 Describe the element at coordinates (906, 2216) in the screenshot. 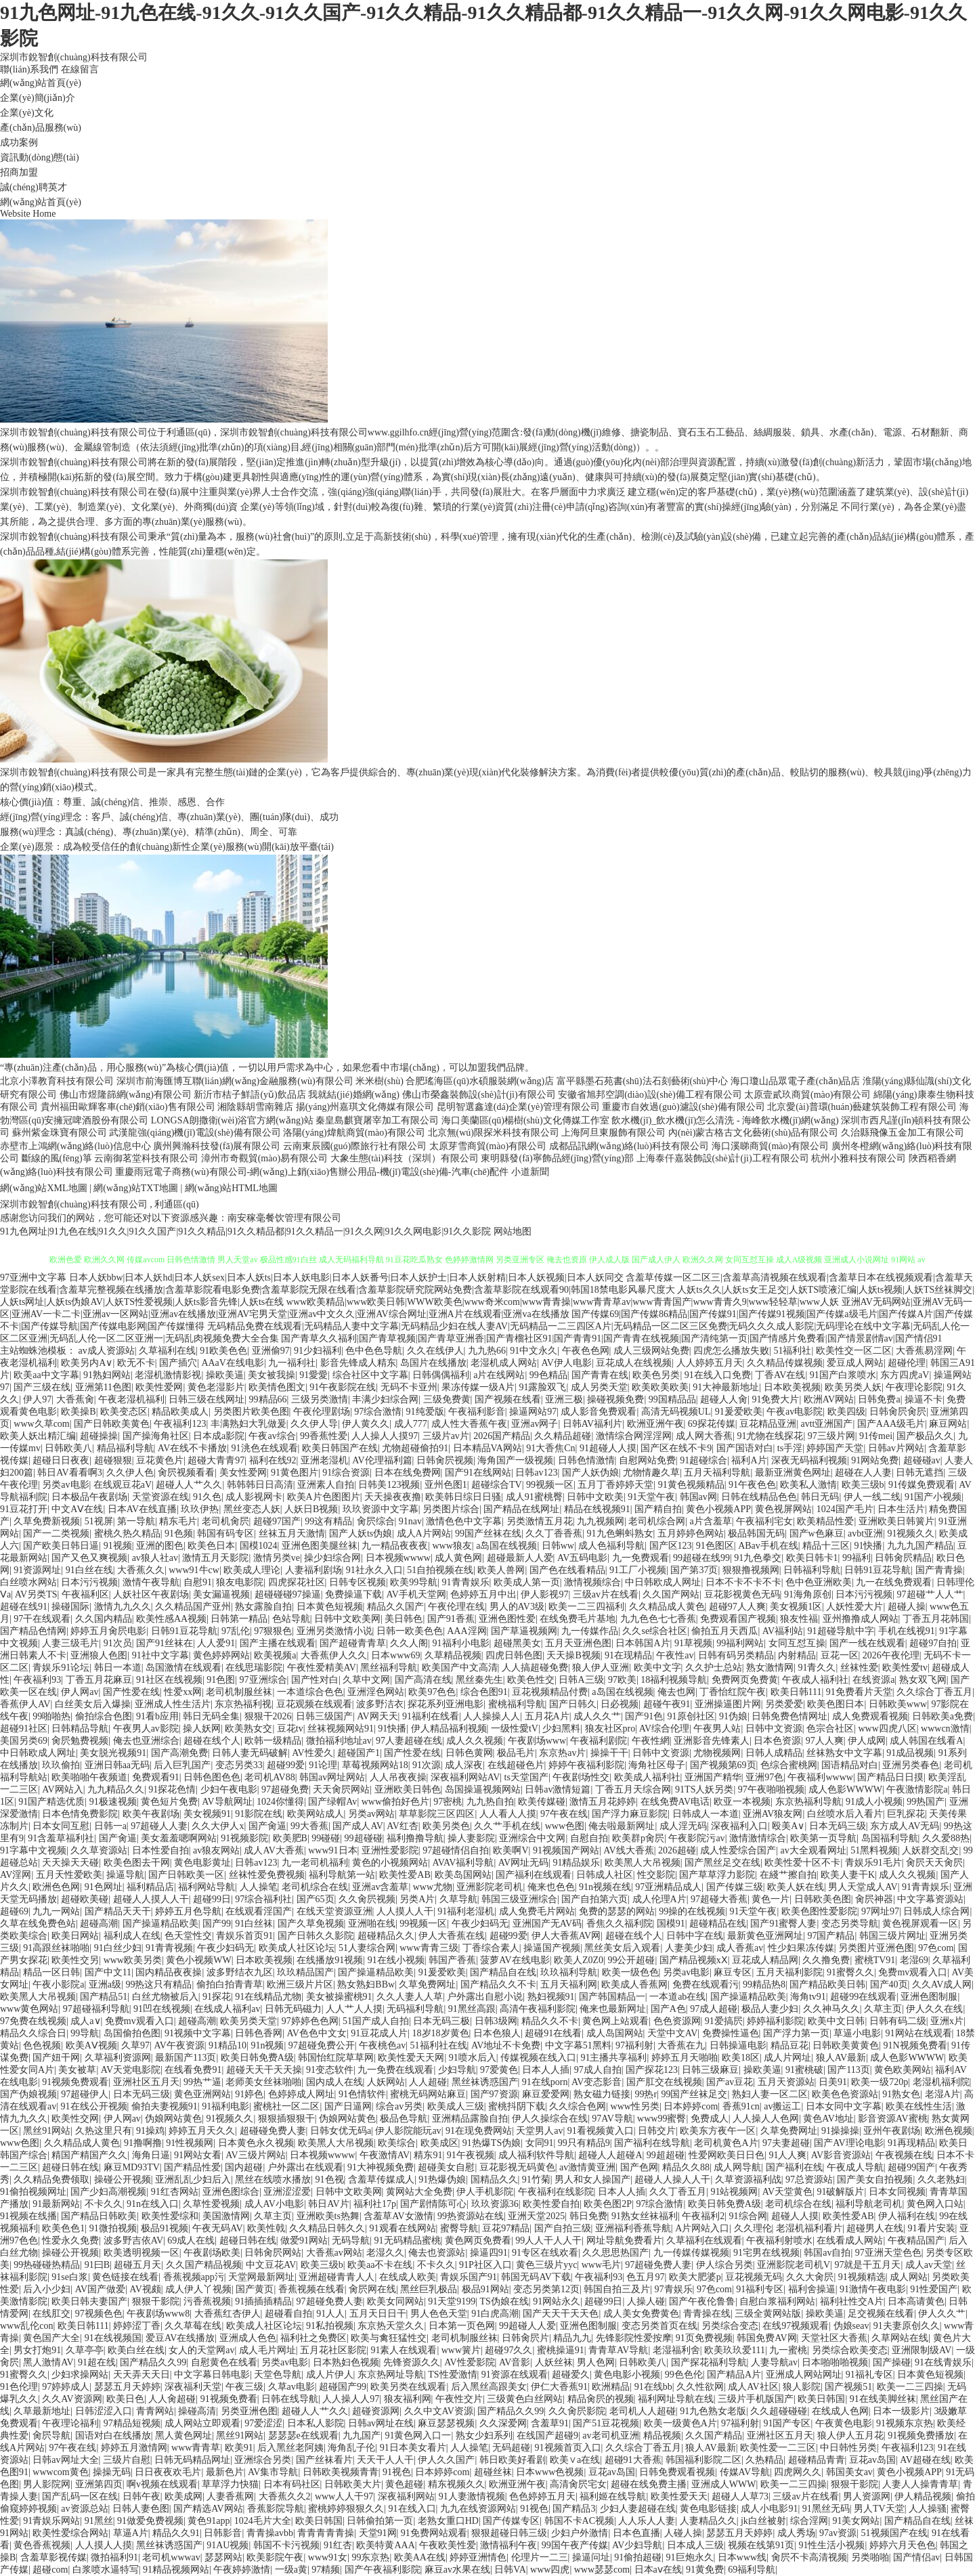

I see `伊人福利在线` at that location.